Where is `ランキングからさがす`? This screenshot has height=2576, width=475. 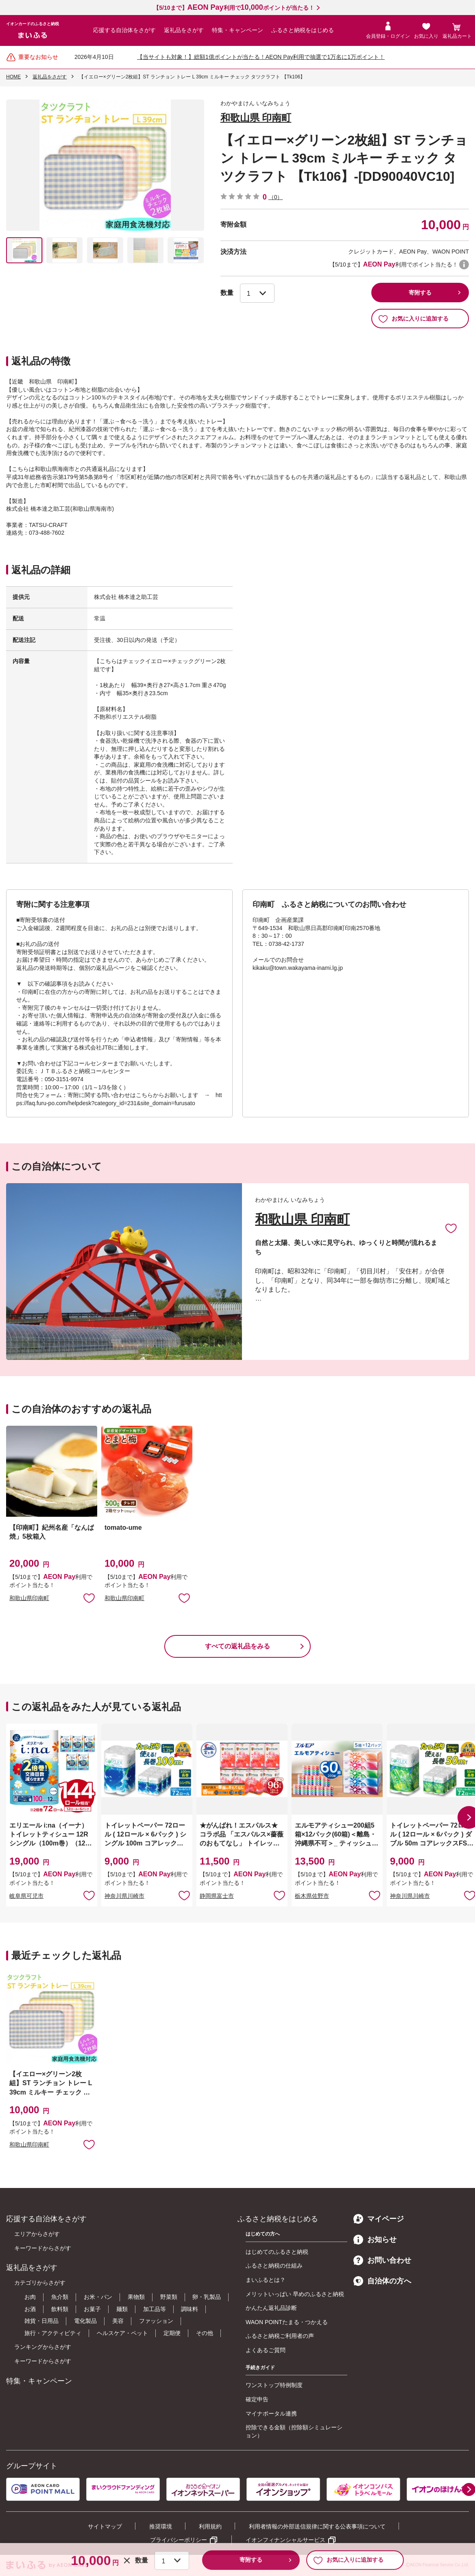
ランキングからさがす is located at coordinates (42, 2347).